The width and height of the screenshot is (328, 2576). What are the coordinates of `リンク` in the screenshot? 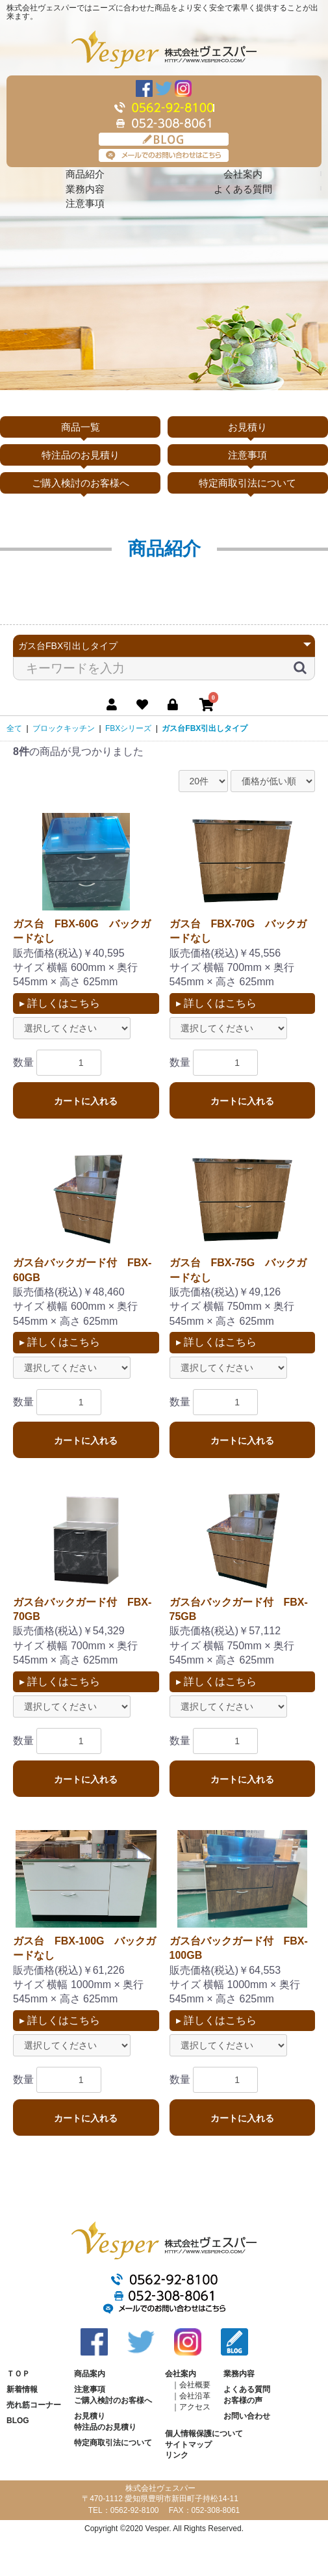 It's located at (176, 2455).